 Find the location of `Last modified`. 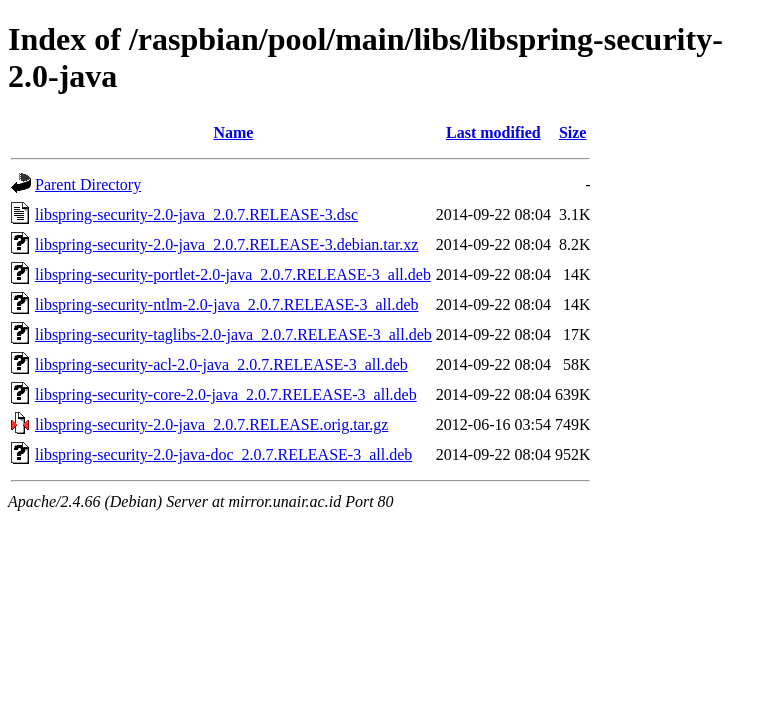

Last modified is located at coordinates (493, 132).